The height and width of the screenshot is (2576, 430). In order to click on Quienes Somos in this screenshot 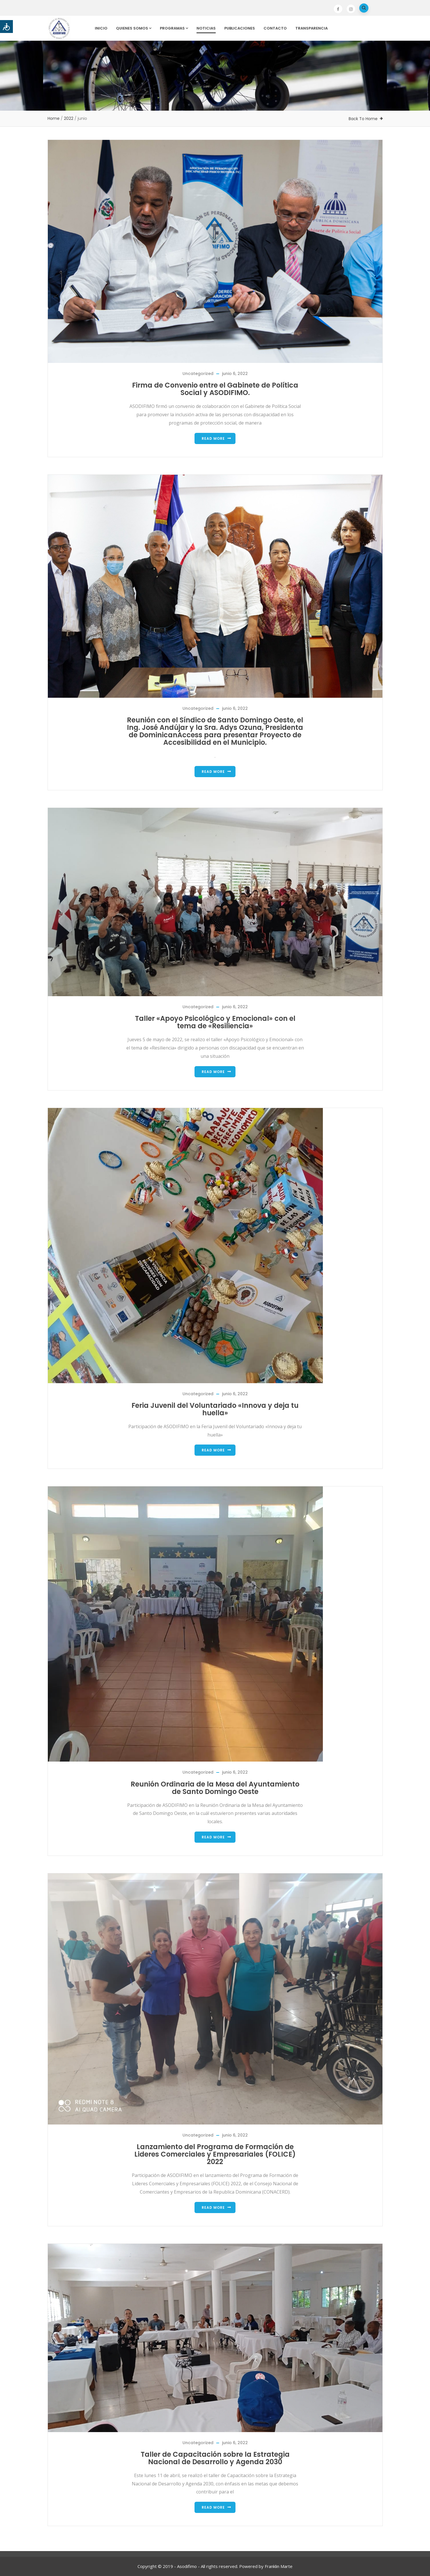, I will do `click(133, 28)`.